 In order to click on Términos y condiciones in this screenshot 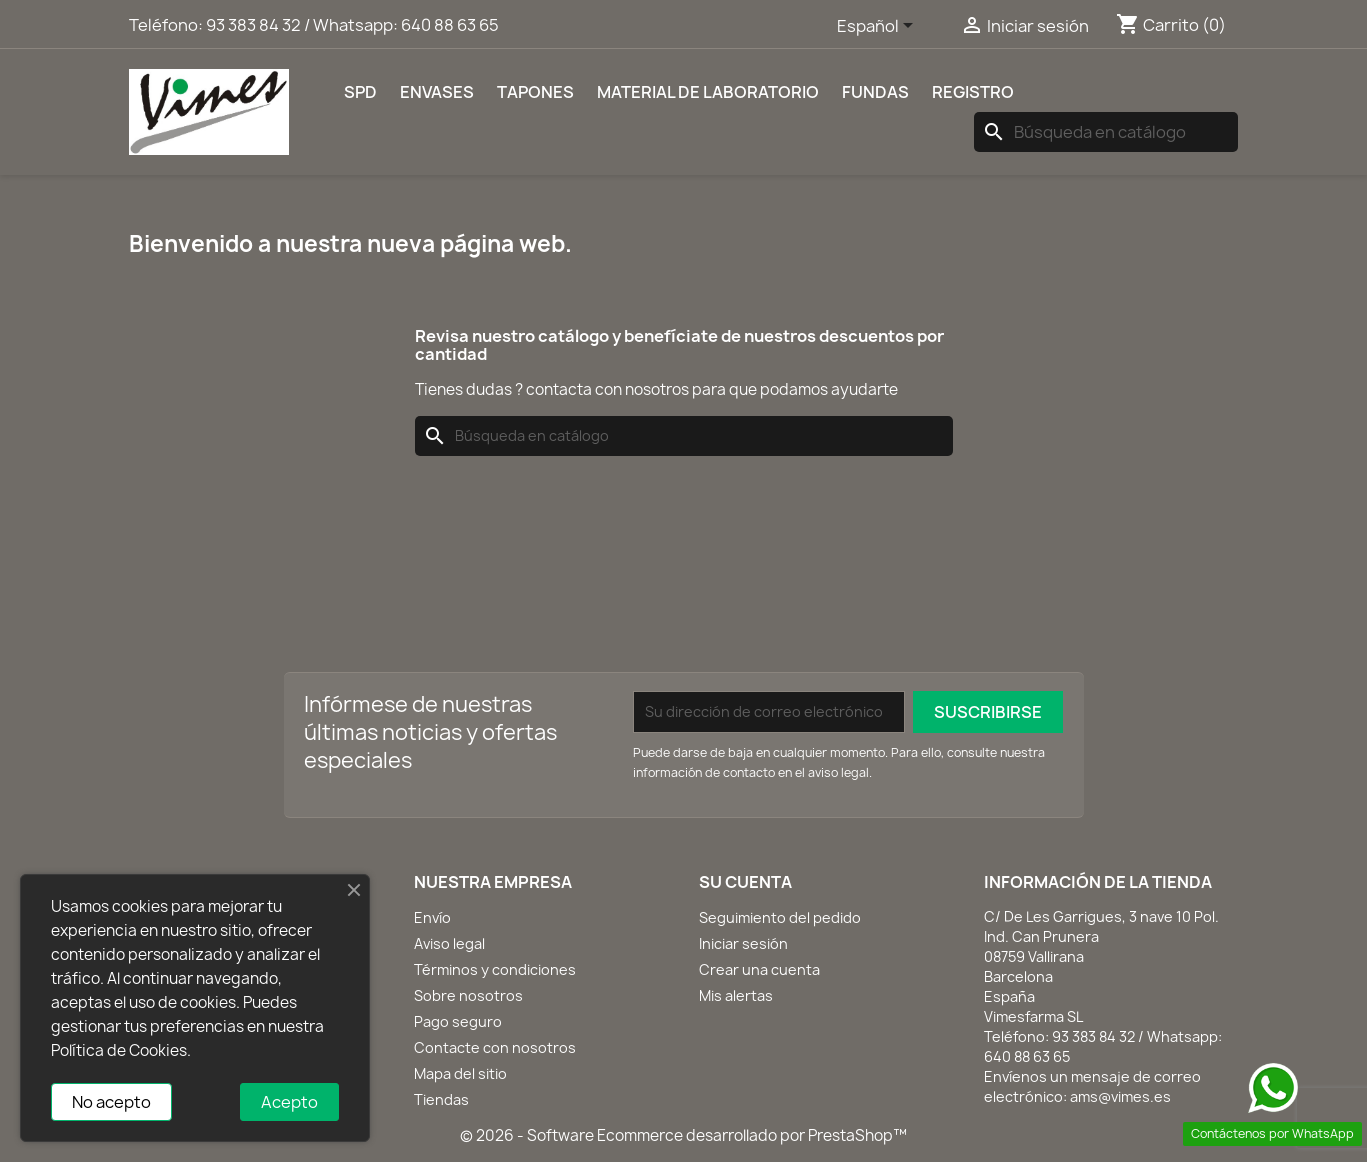, I will do `click(495, 969)`.